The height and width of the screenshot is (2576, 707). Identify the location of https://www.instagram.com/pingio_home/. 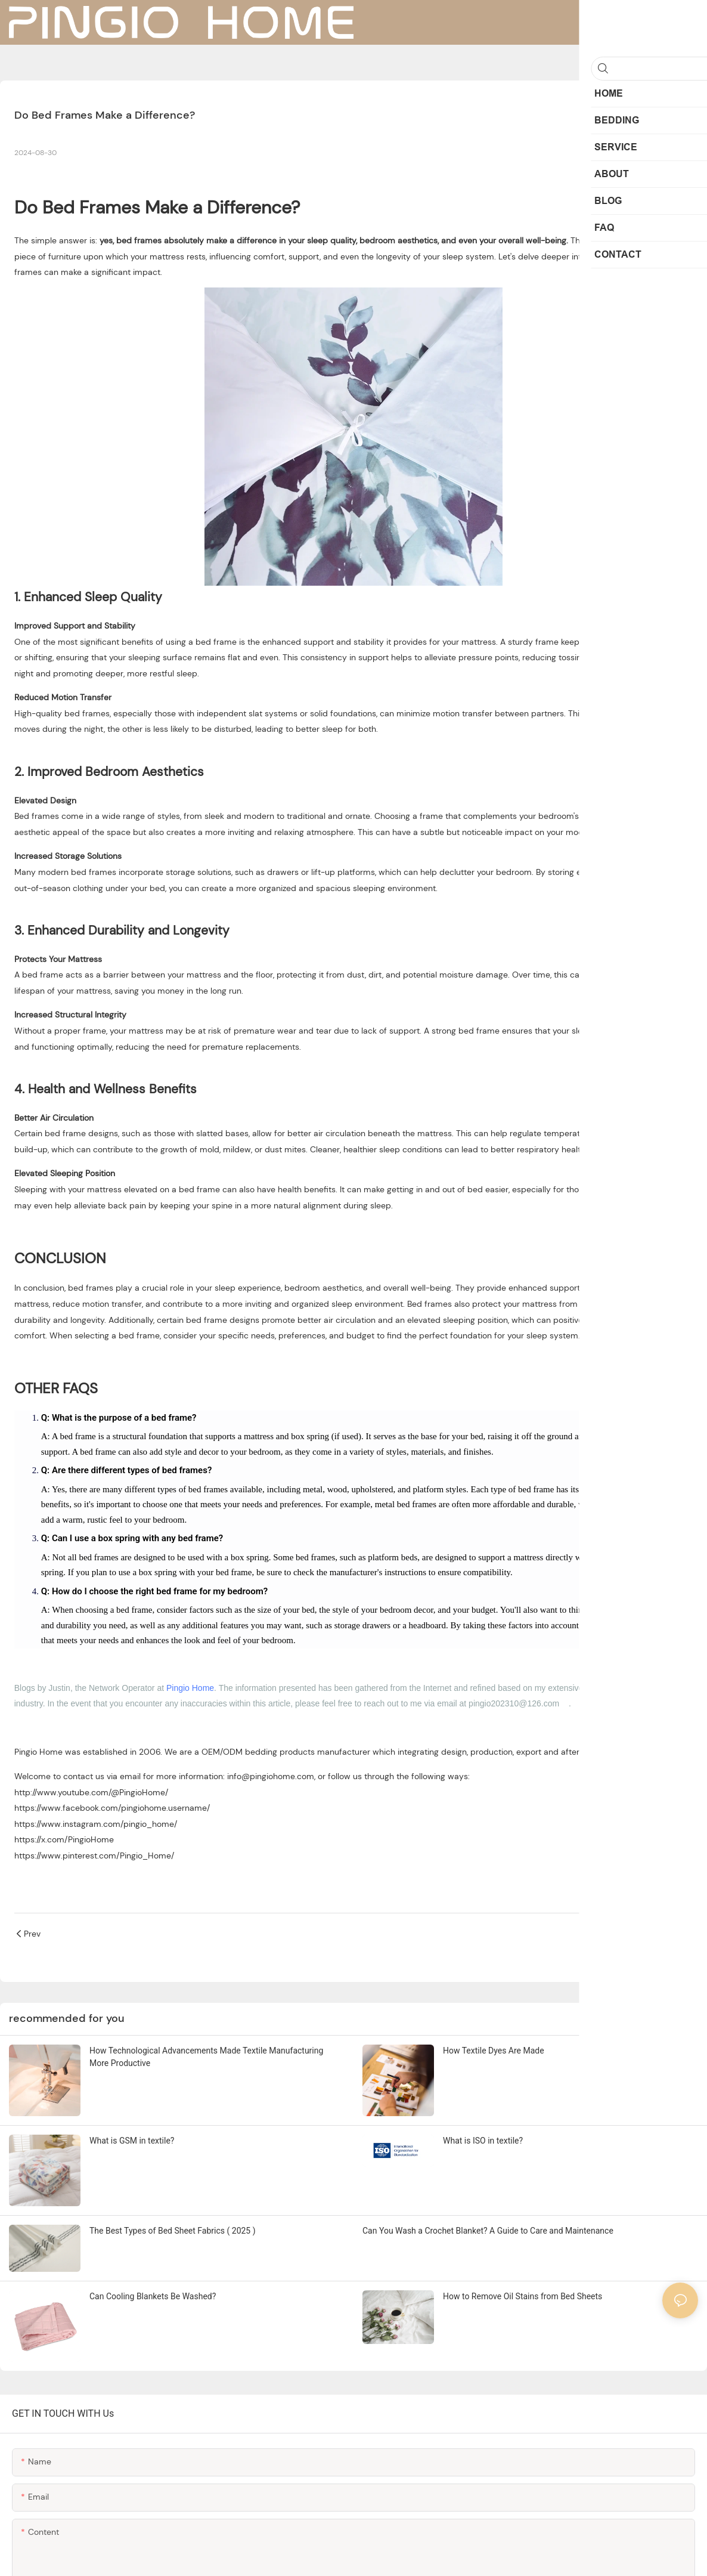
(95, 1824).